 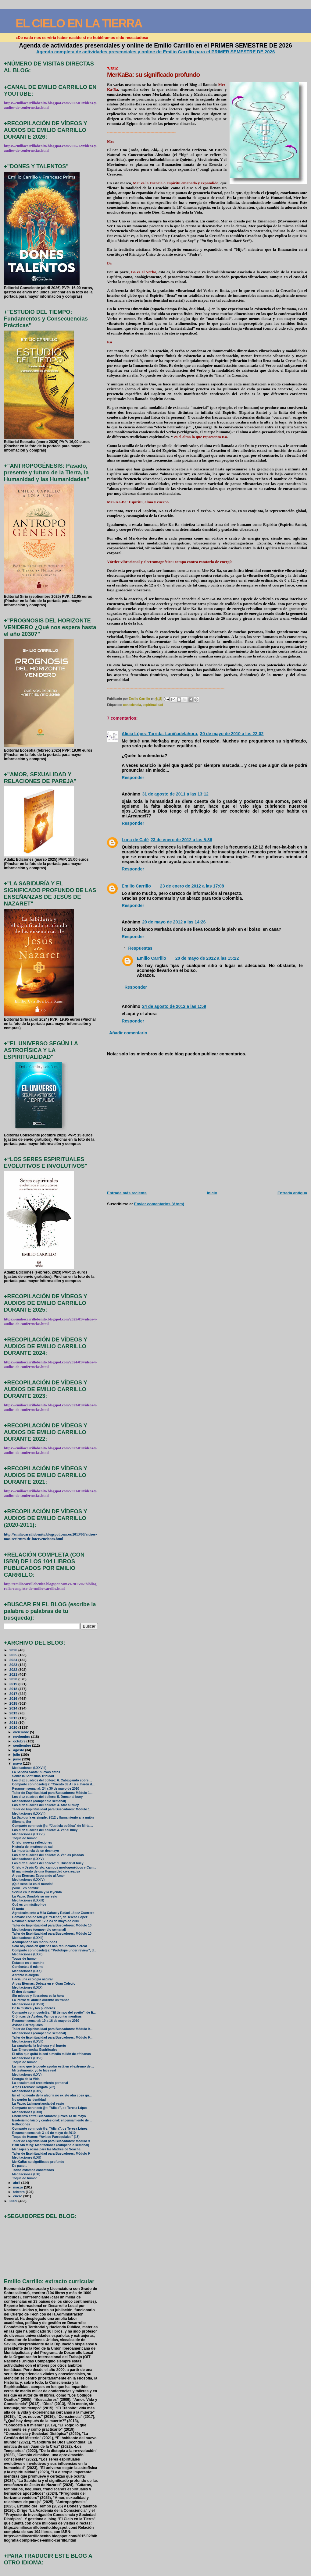 I want to click on Comparte con nosotr@s: “El tiempo del sueño”, de E..., so click(x=54, y=2012).